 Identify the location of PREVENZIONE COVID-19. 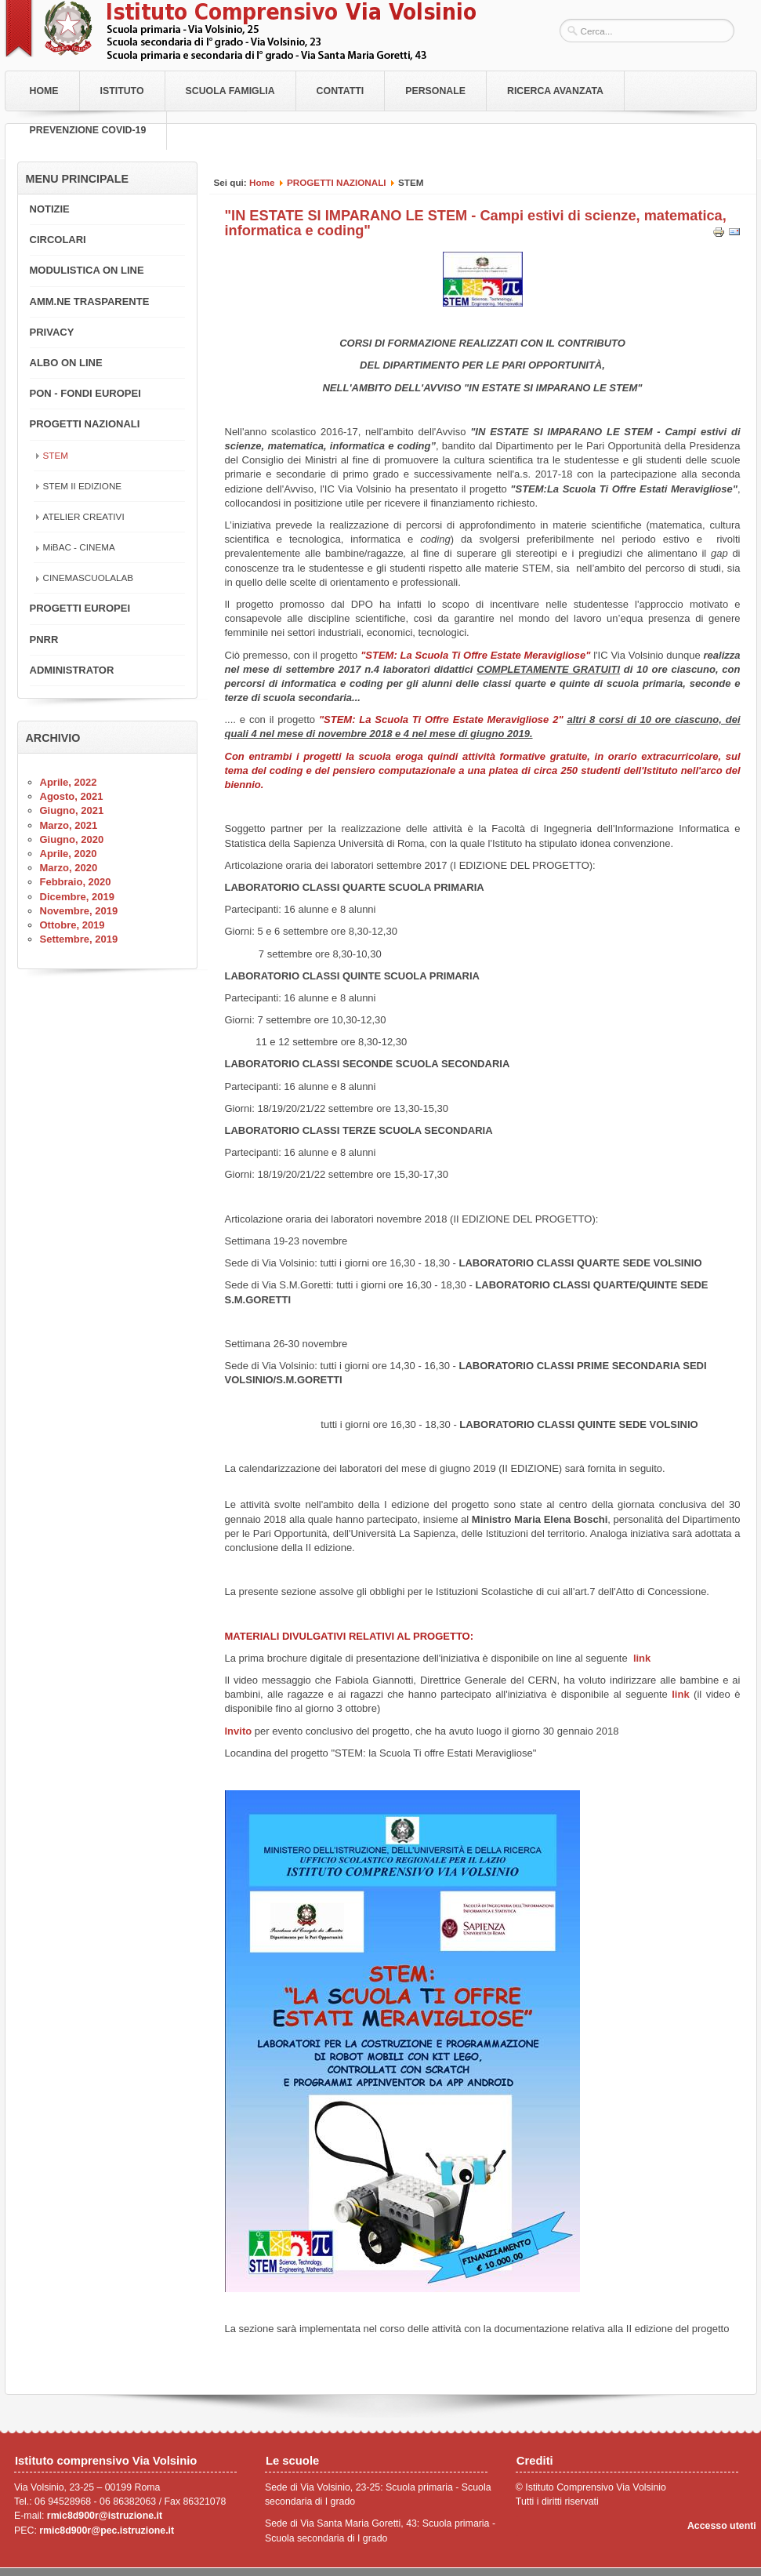
(88, 130).